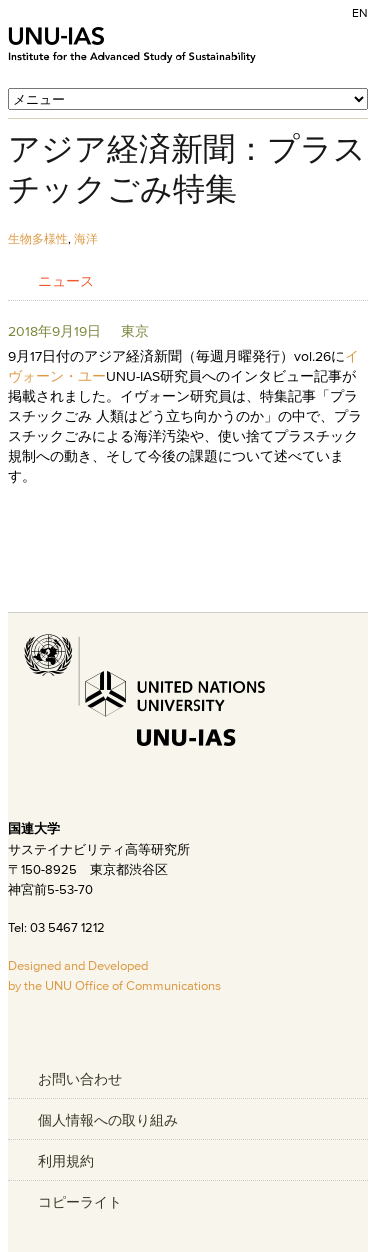  I want to click on 利用規約, so click(66, 1161).